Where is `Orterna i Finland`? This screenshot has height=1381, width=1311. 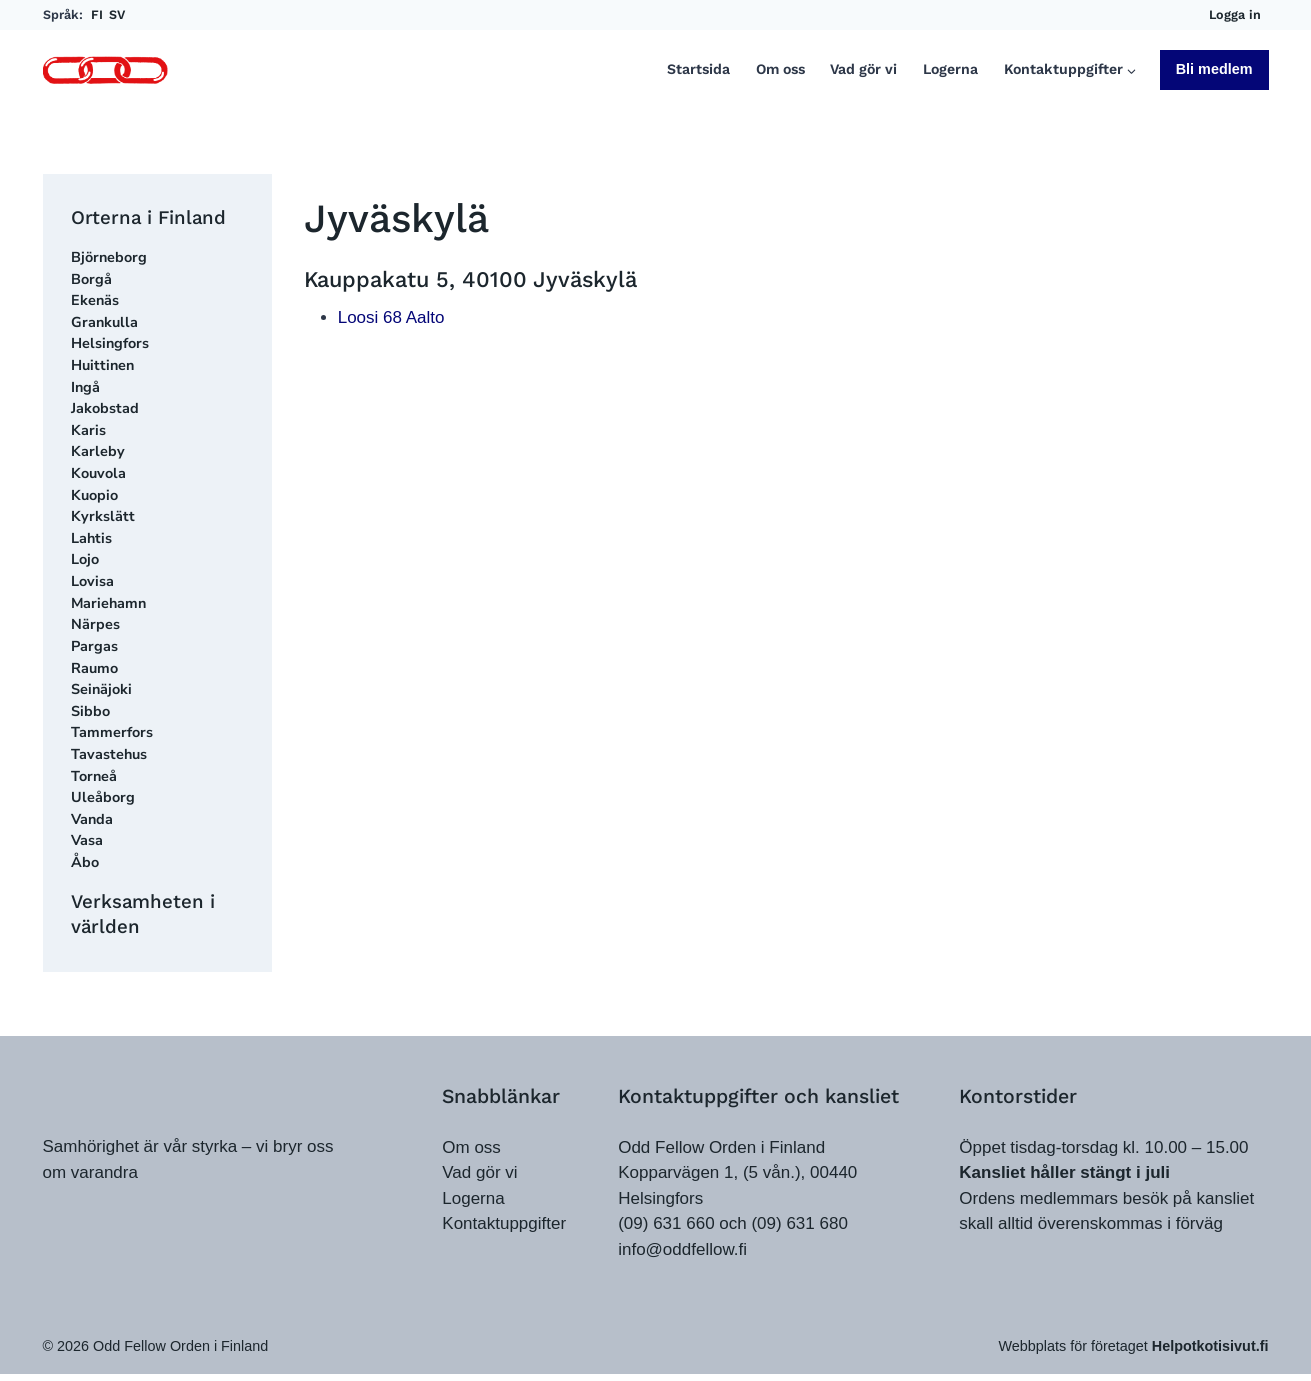 Orterna i Finland is located at coordinates (152, 217).